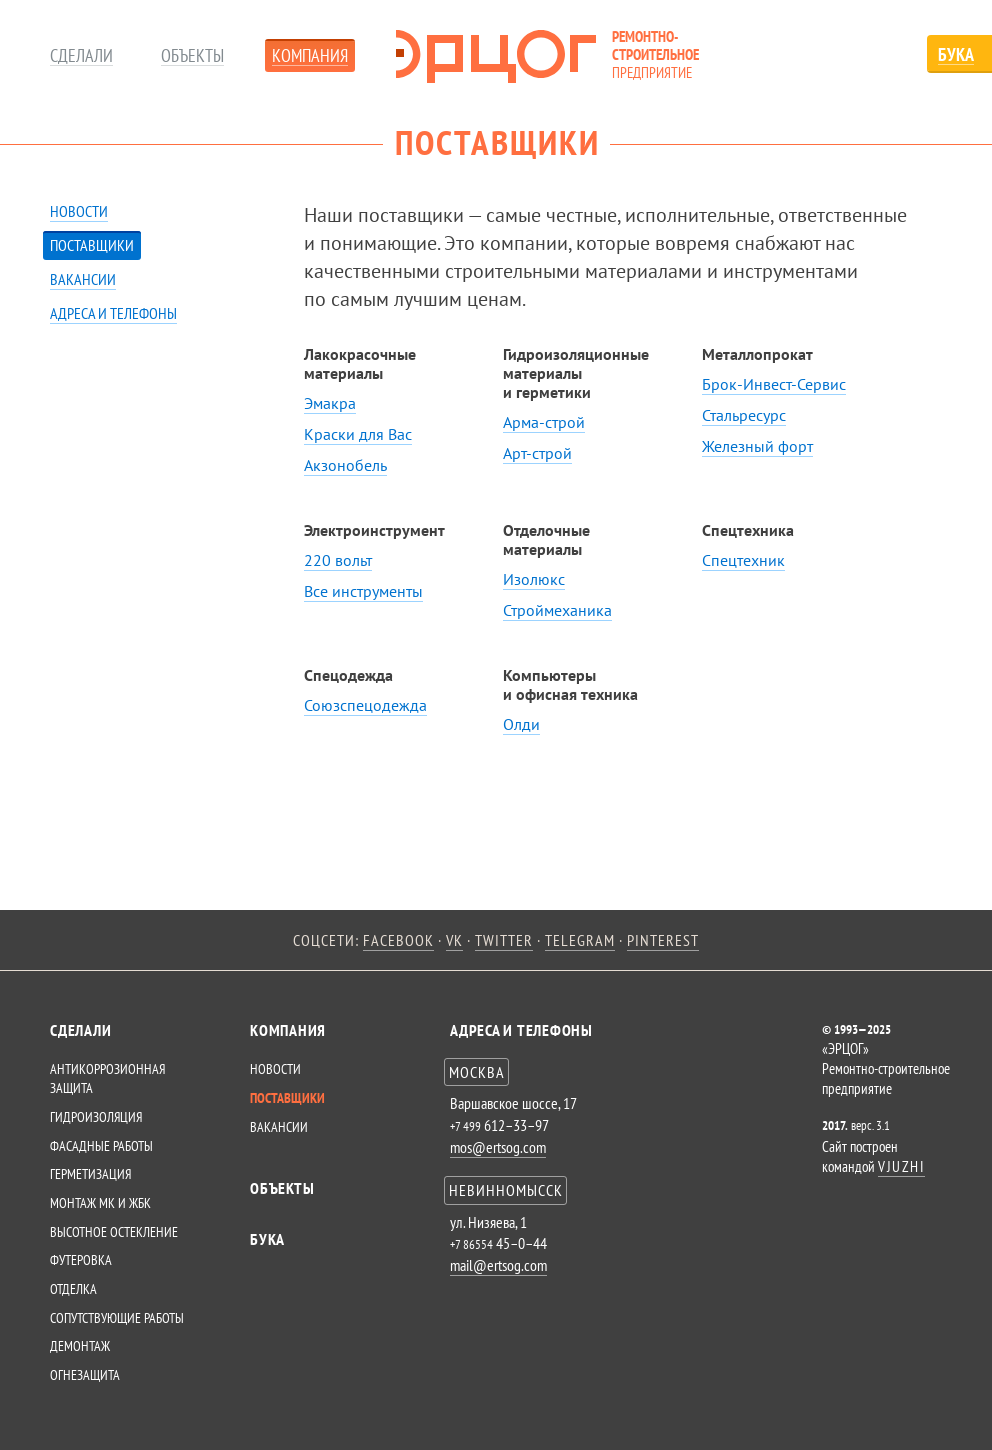 The height and width of the screenshot is (1450, 992). What do you see at coordinates (398, 940) in the screenshot?
I see `facebook` at bounding box center [398, 940].